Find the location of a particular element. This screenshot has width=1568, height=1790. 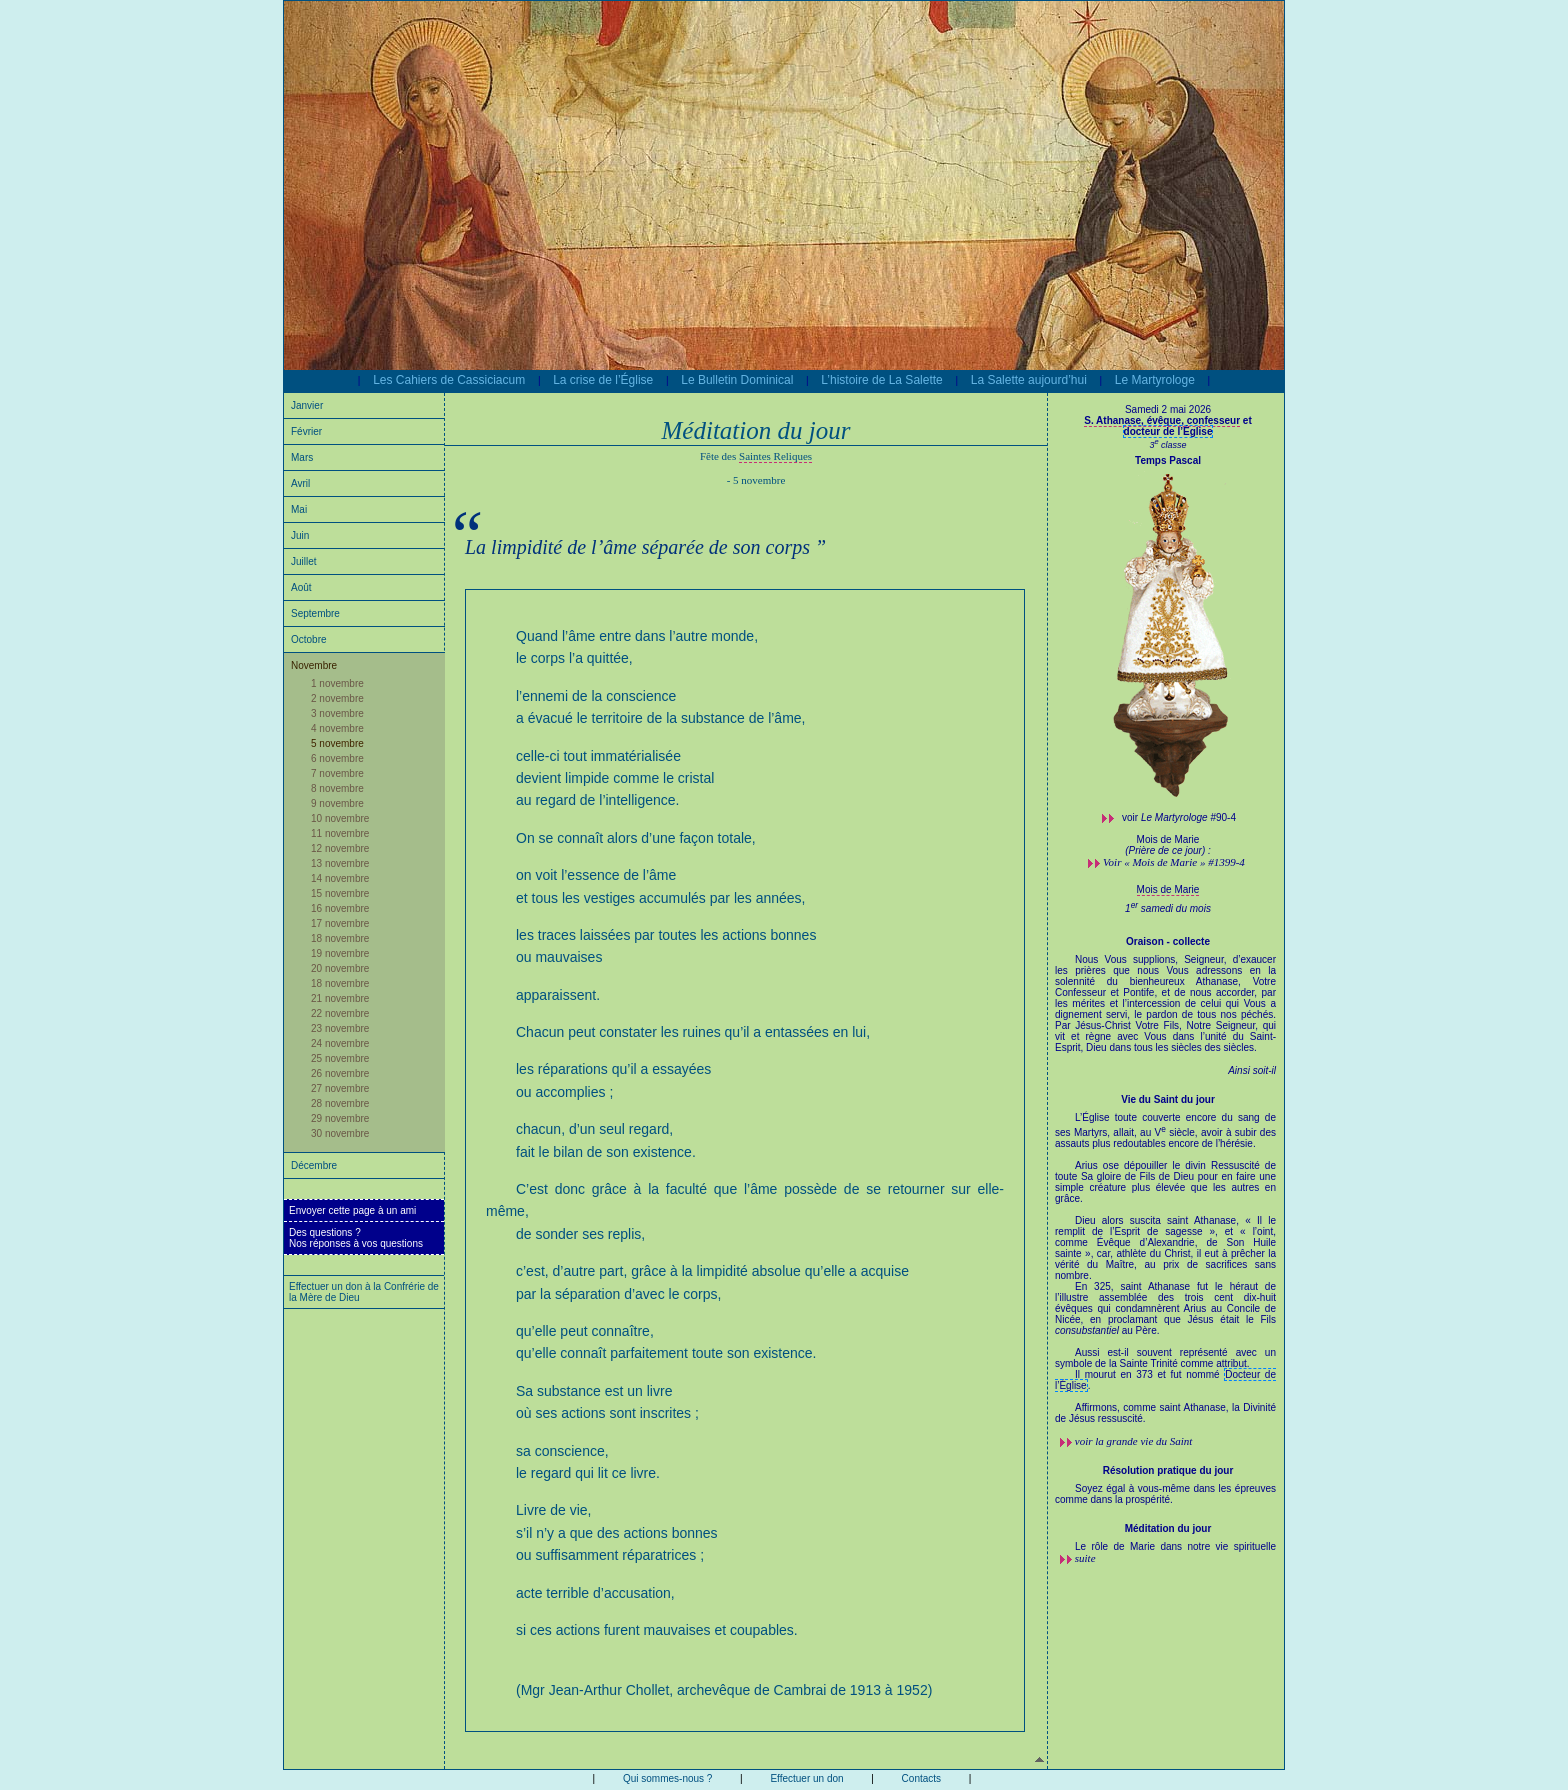

1 novembre is located at coordinates (337, 683).